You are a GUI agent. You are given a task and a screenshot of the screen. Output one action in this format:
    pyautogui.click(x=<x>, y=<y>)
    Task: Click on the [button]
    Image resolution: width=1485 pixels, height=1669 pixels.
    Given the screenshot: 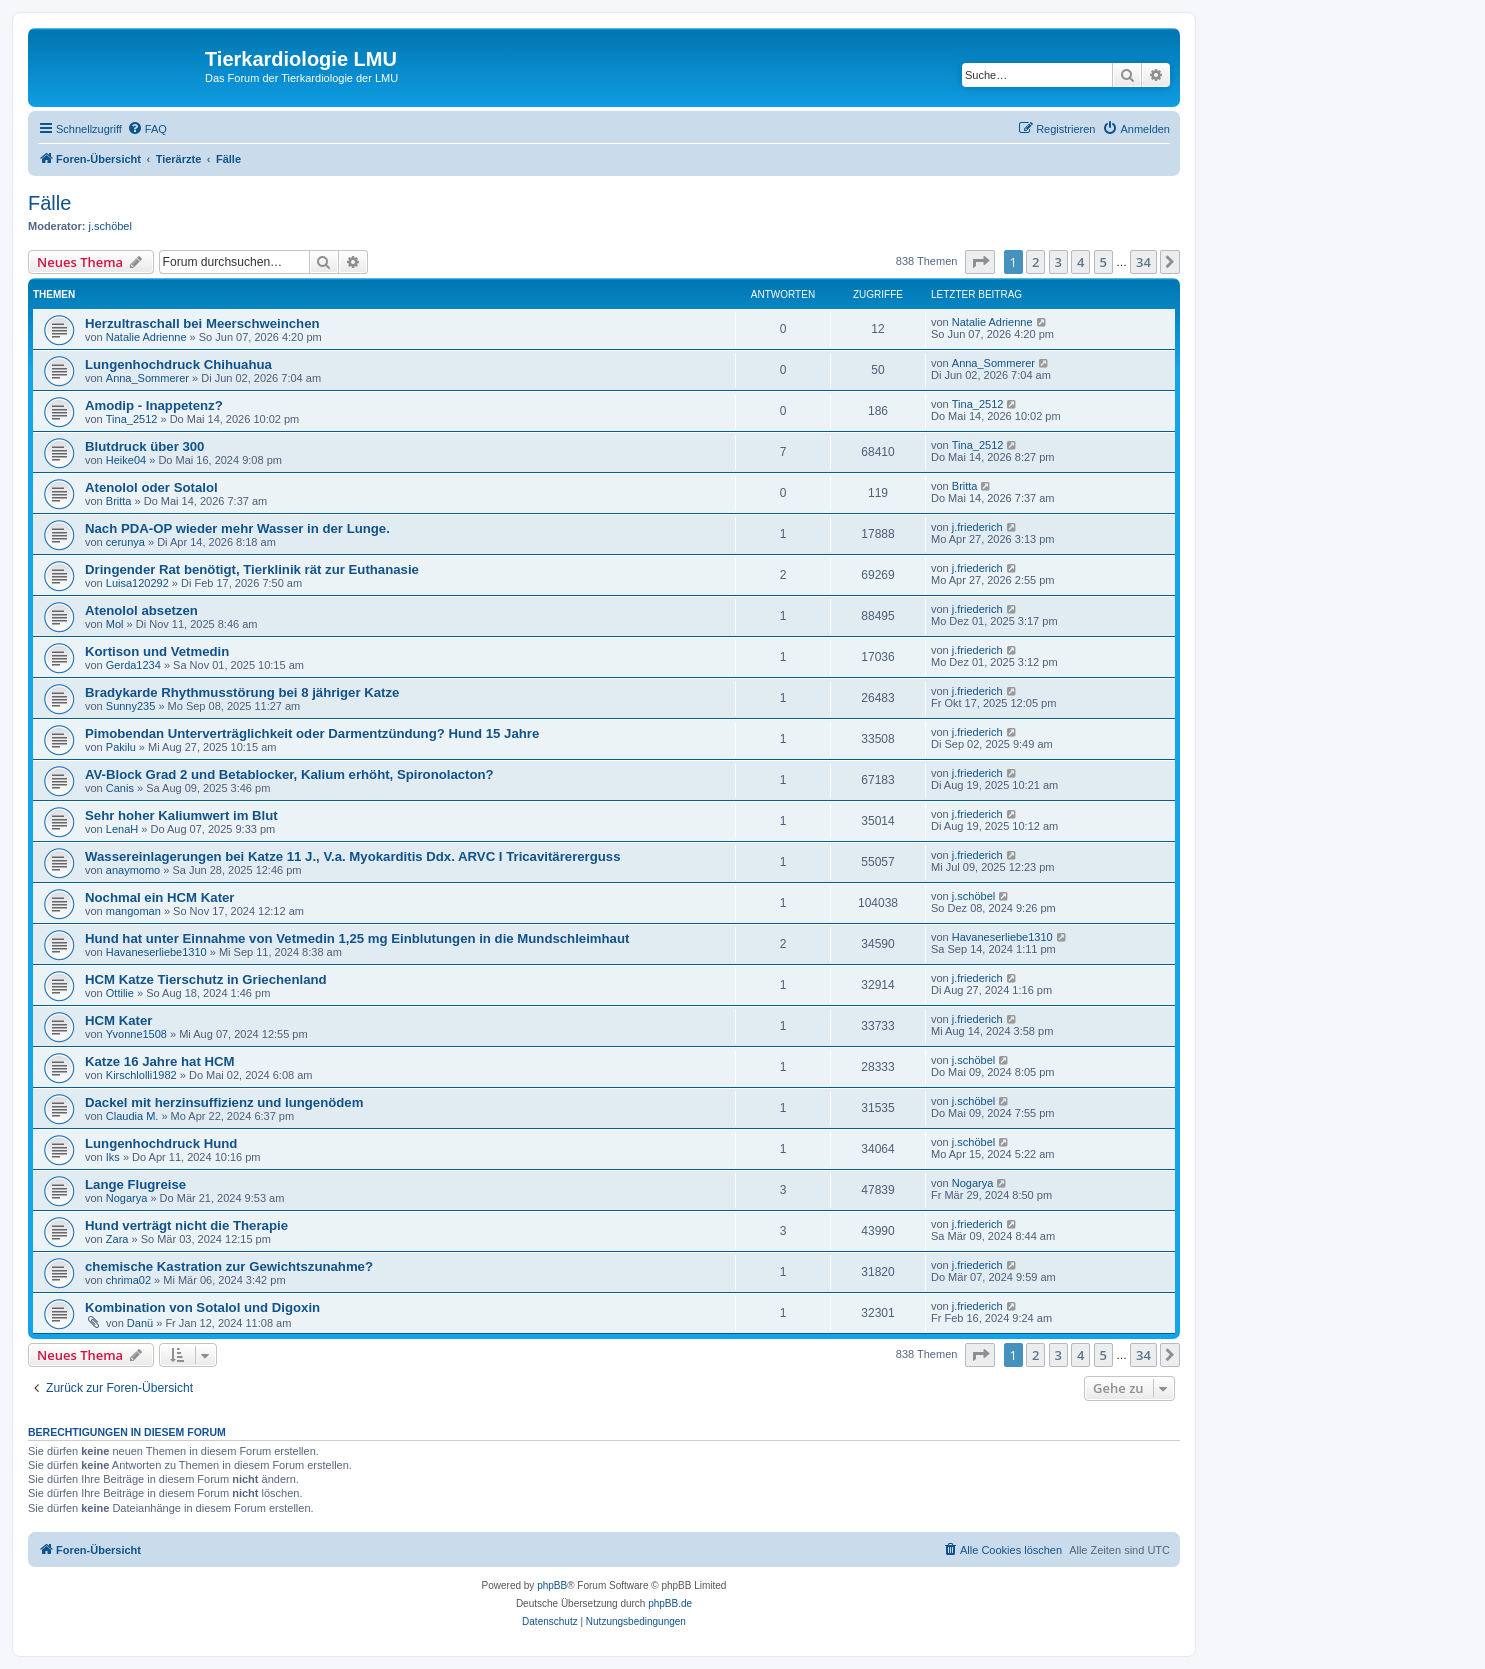 What is the action you would take?
    pyautogui.click(x=980, y=262)
    